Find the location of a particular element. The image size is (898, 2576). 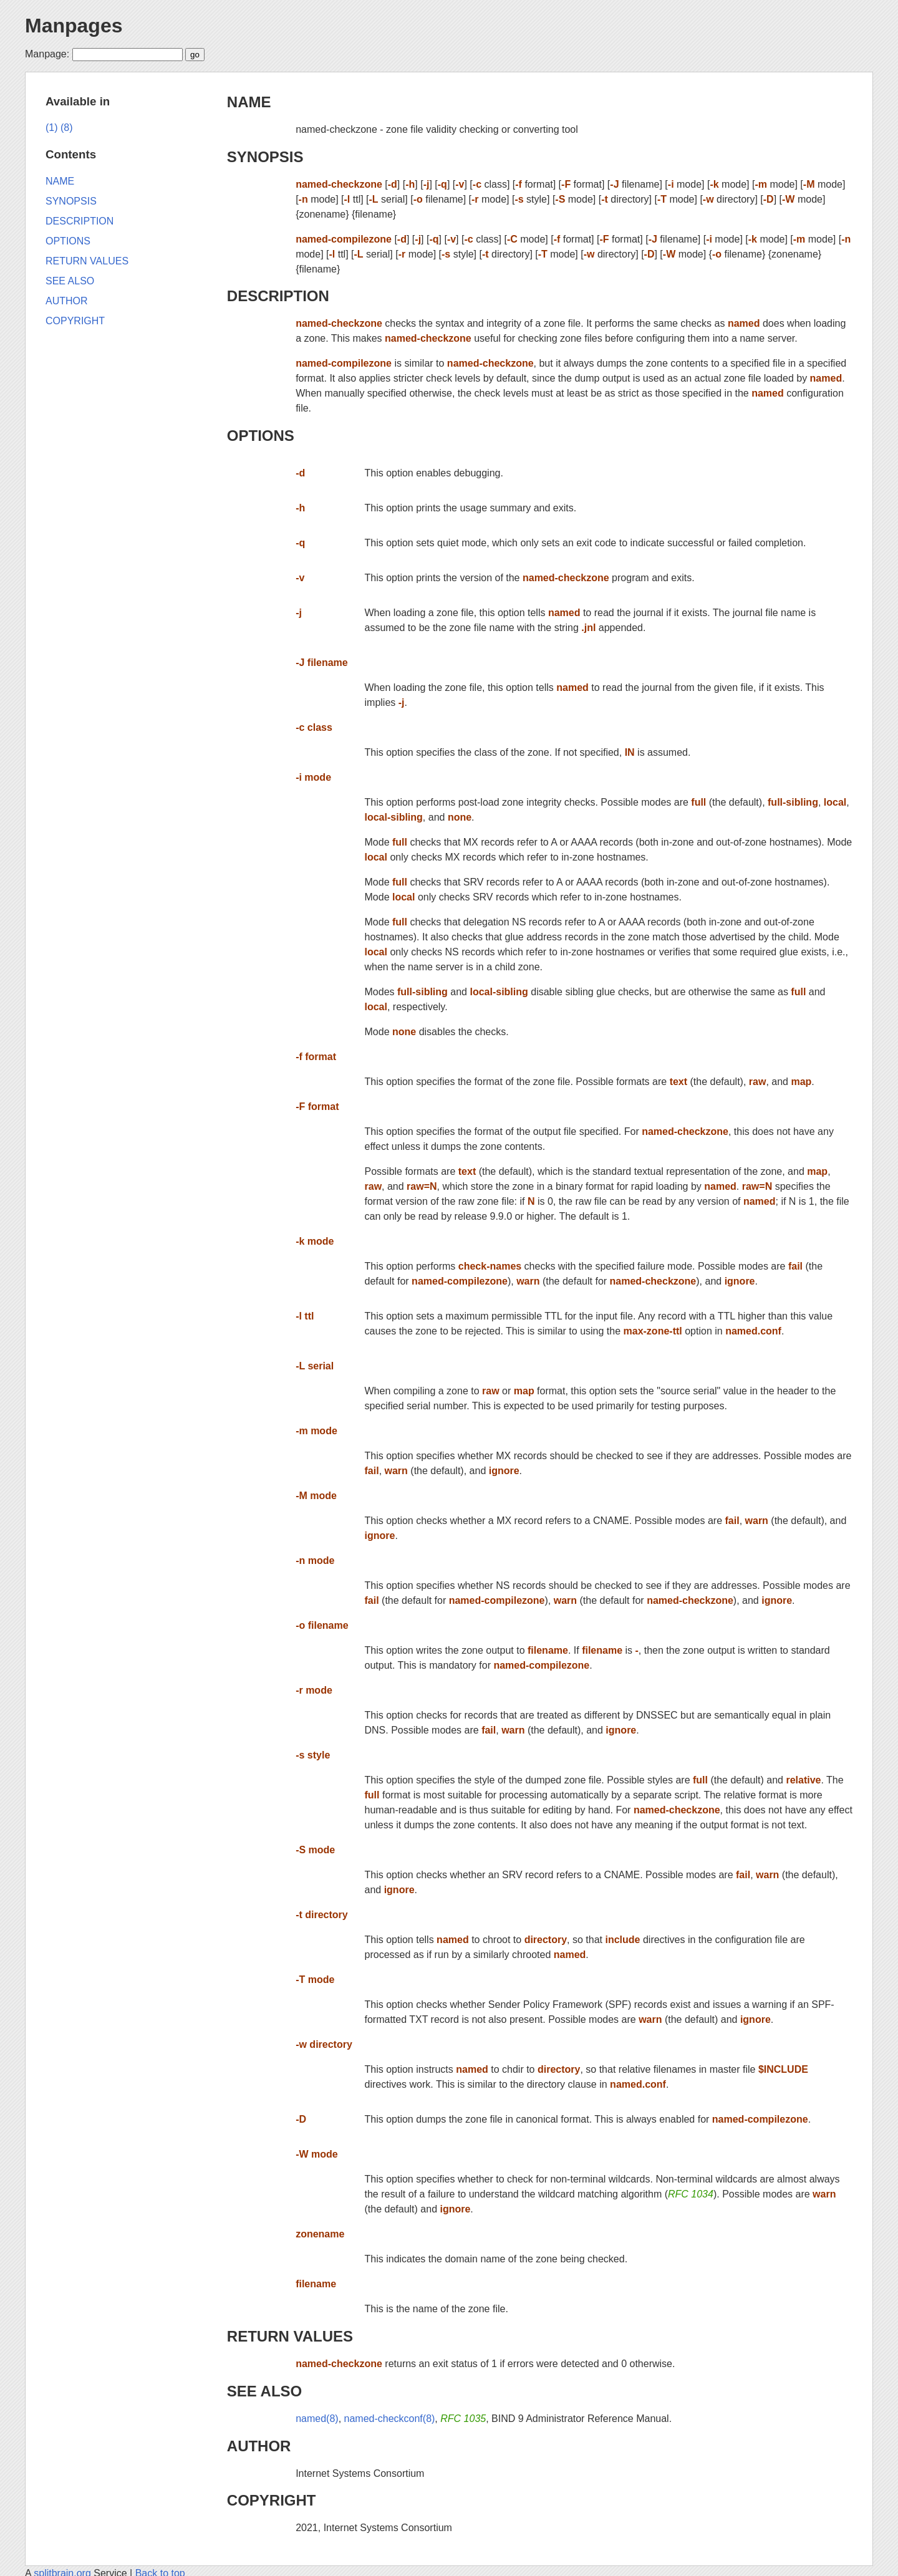

COPYRIGHT is located at coordinates (271, 2500).